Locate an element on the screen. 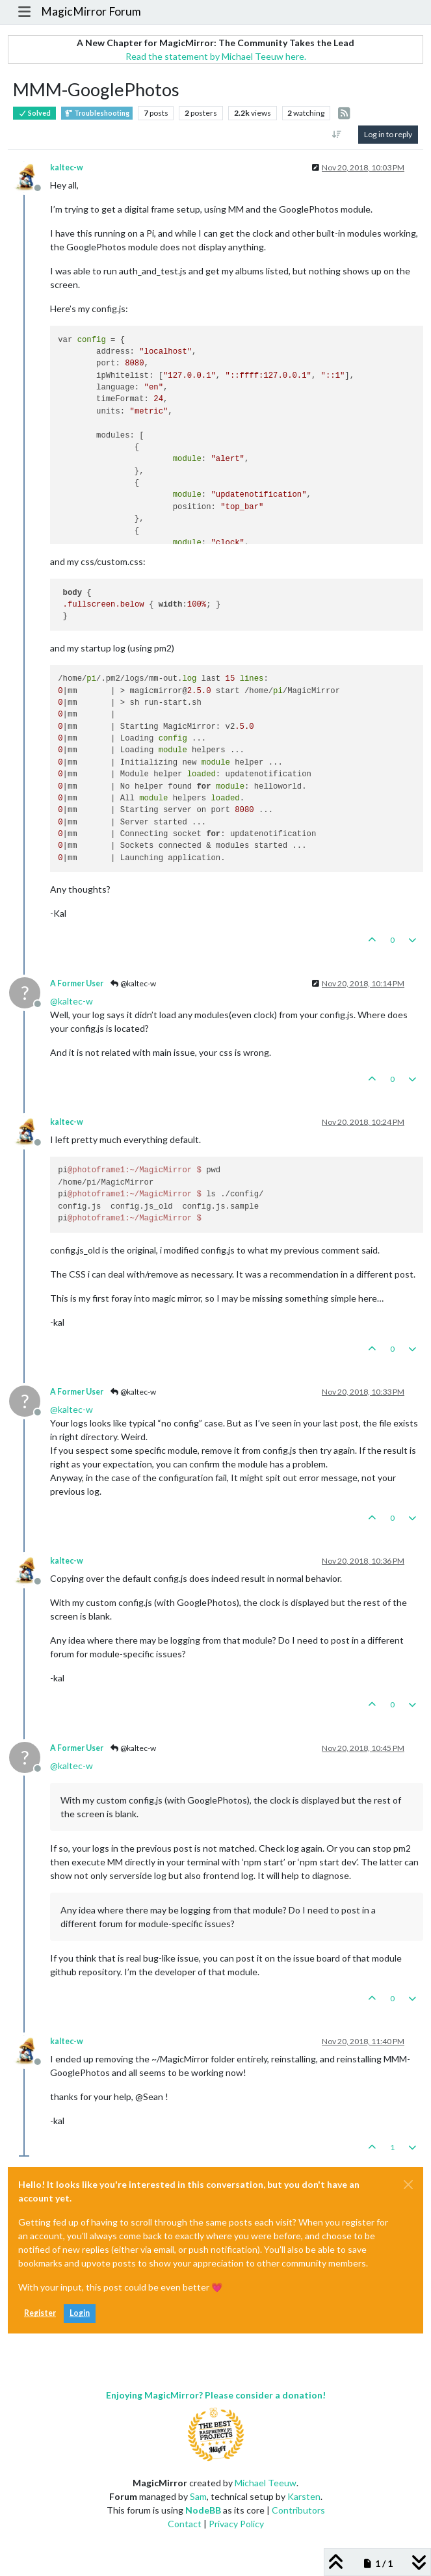 The image size is (431, 2576). Read the statement by Michael Teeuw here. is located at coordinates (215, 56).